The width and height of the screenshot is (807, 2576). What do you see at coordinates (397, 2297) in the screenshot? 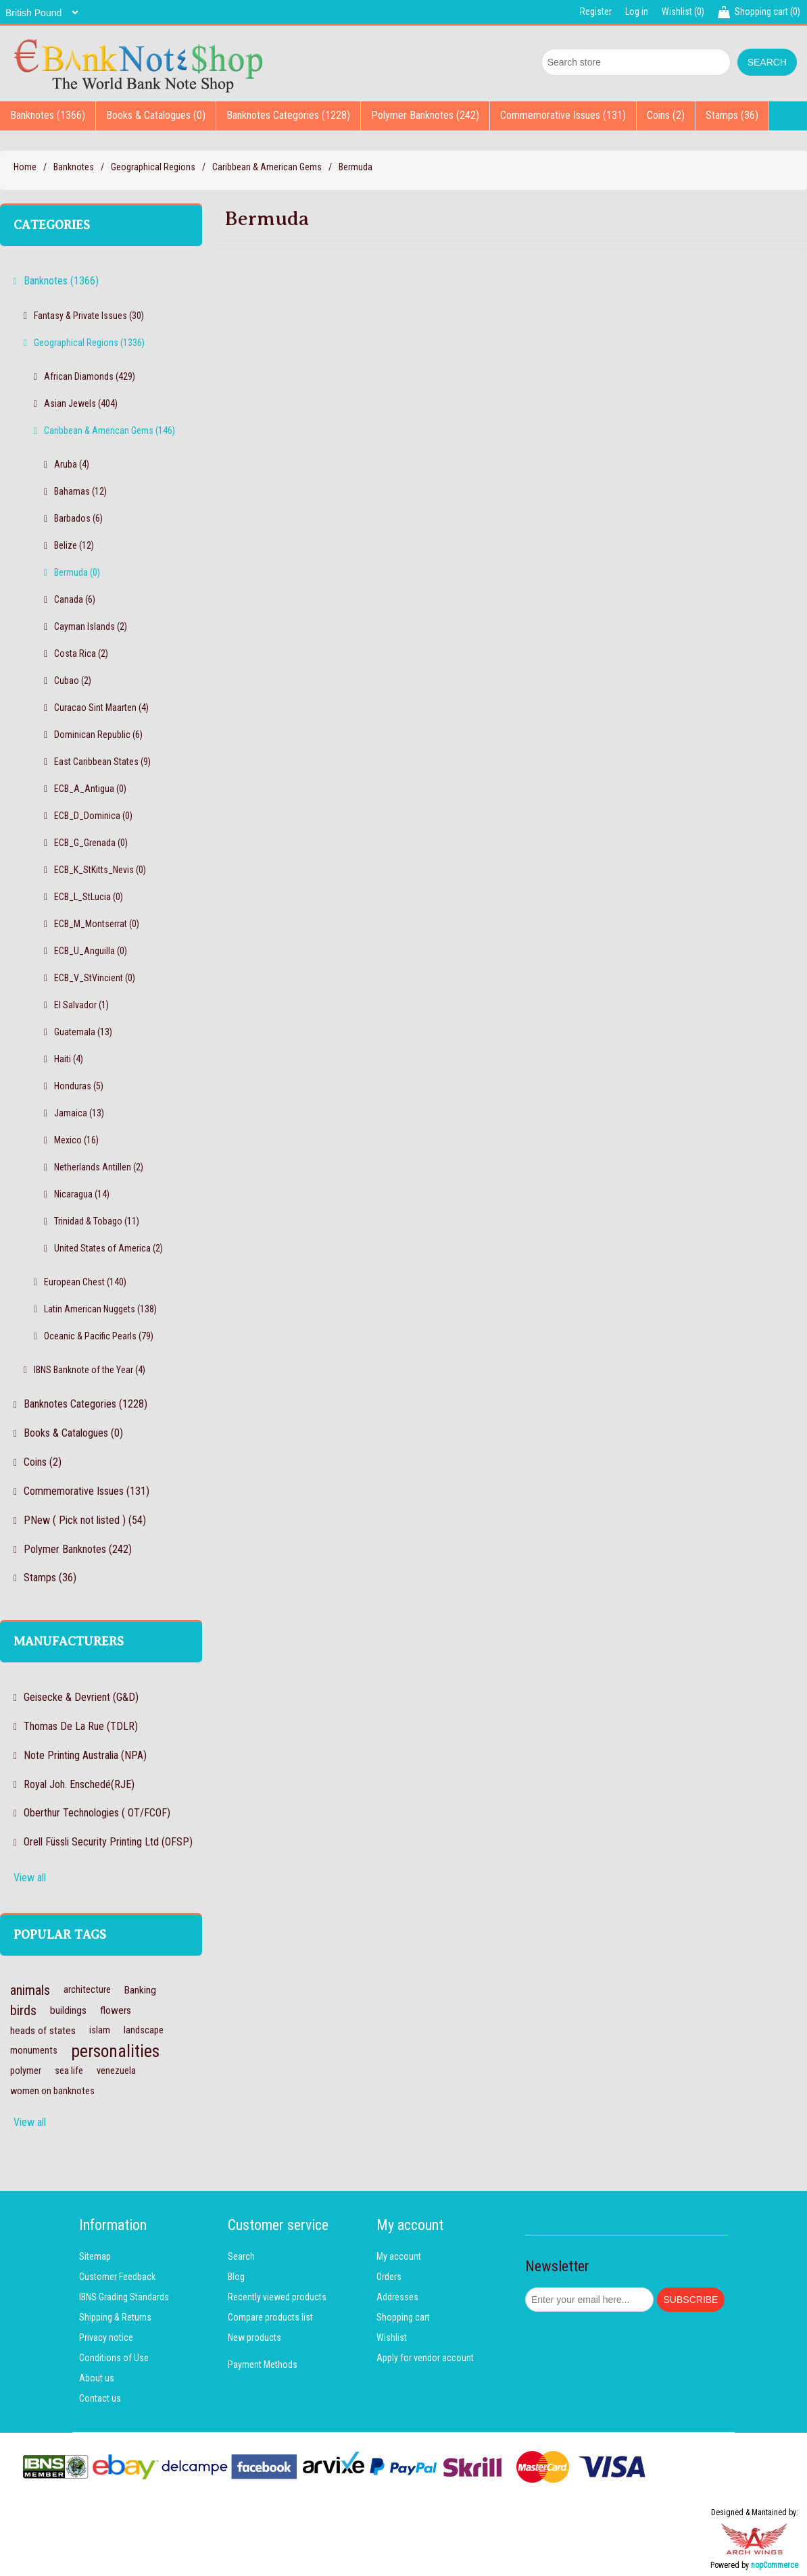
I see `Addresses` at bounding box center [397, 2297].